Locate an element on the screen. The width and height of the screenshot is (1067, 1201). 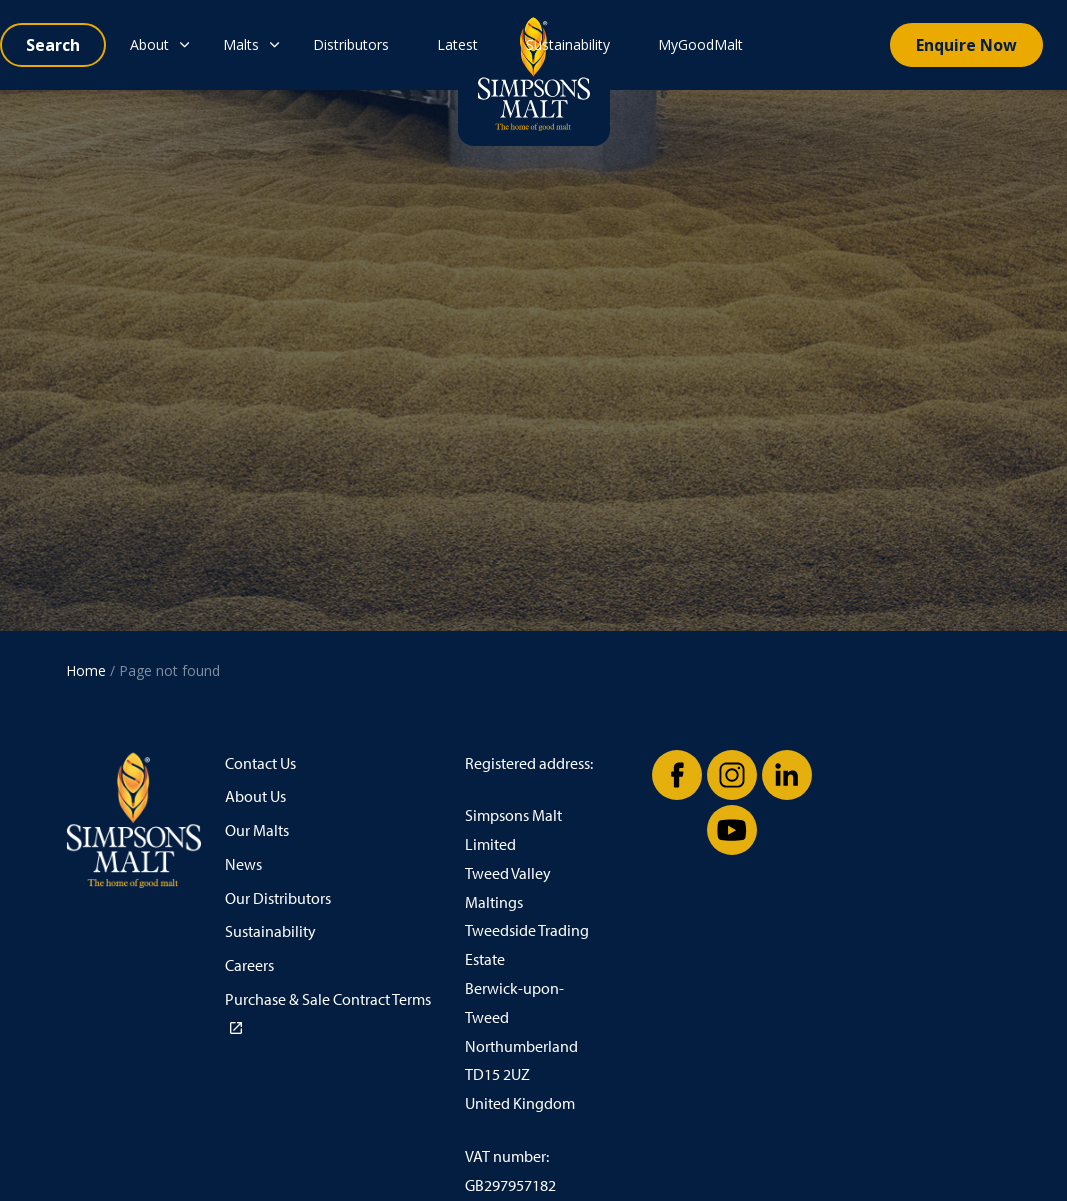
About is located at coordinates (149, 44).